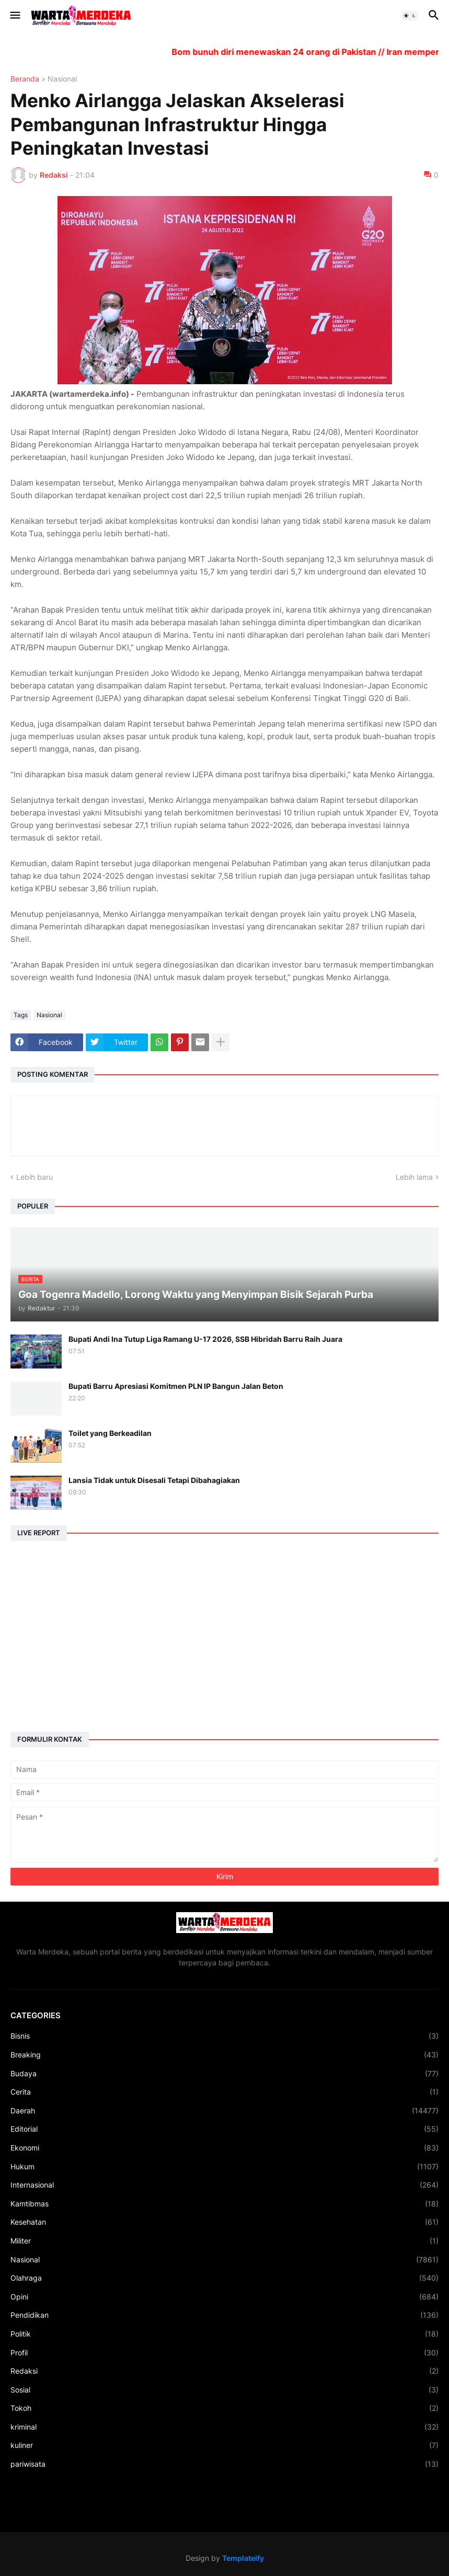  I want to click on Bupati Barru Apresiasi Komitmen PLN IP Bangun Jalan Beton, so click(175, 1386).